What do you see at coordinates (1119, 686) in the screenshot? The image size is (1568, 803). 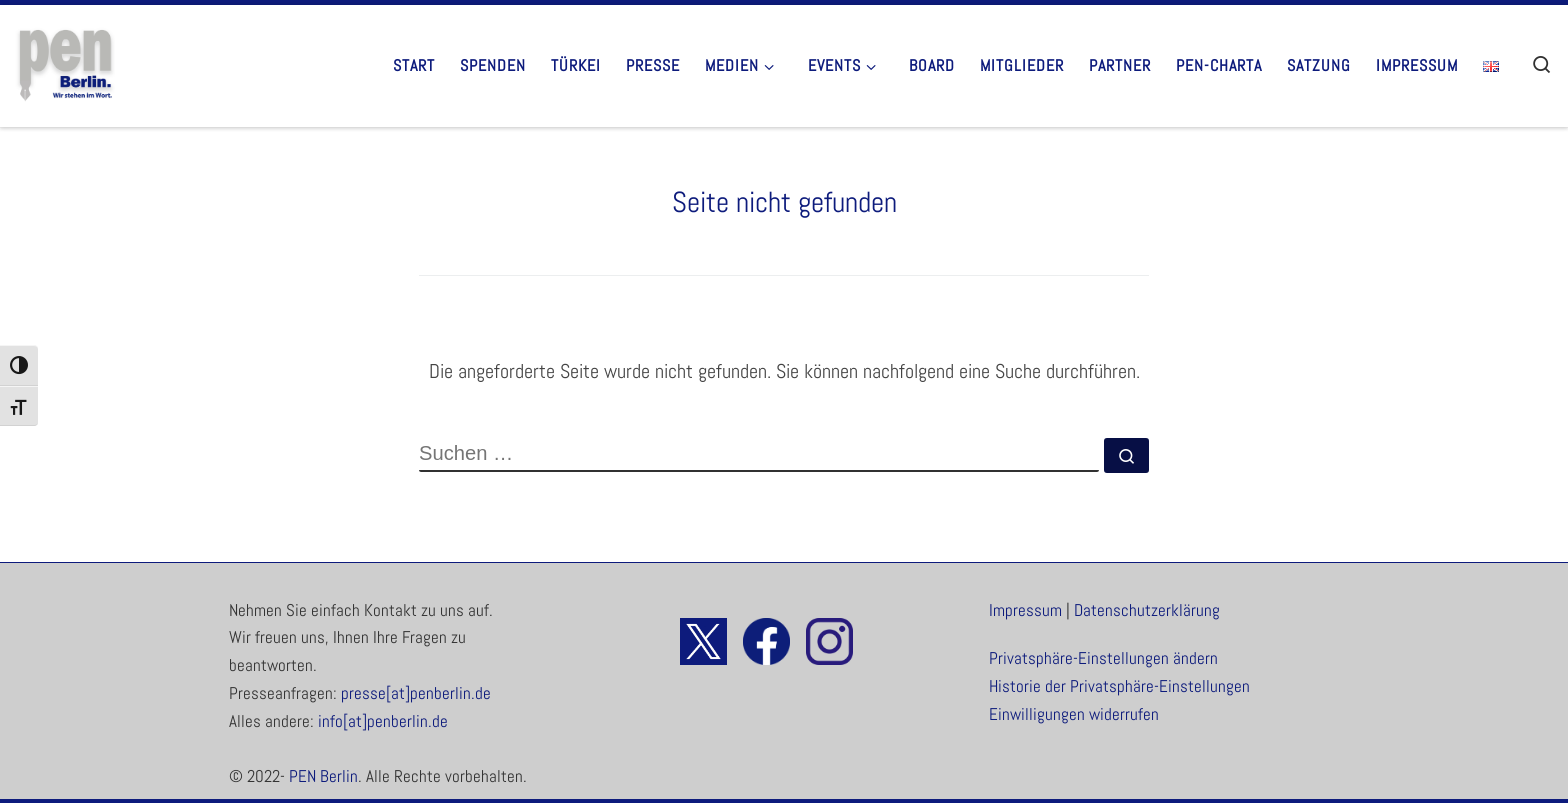 I see `Historie der Privatsphäre-Einstellungen [button]` at bounding box center [1119, 686].